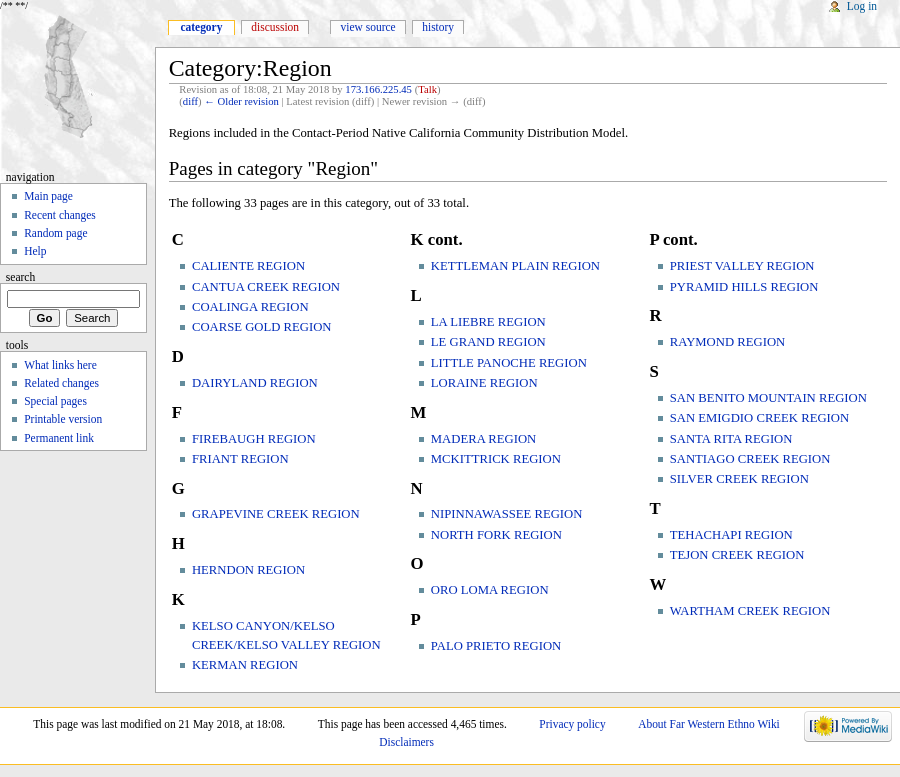 Image resolution: width=900 pixels, height=777 pixels. What do you see at coordinates (262, 327) in the screenshot?
I see `COARSE GOLD REGION` at bounding box center [262, 327].